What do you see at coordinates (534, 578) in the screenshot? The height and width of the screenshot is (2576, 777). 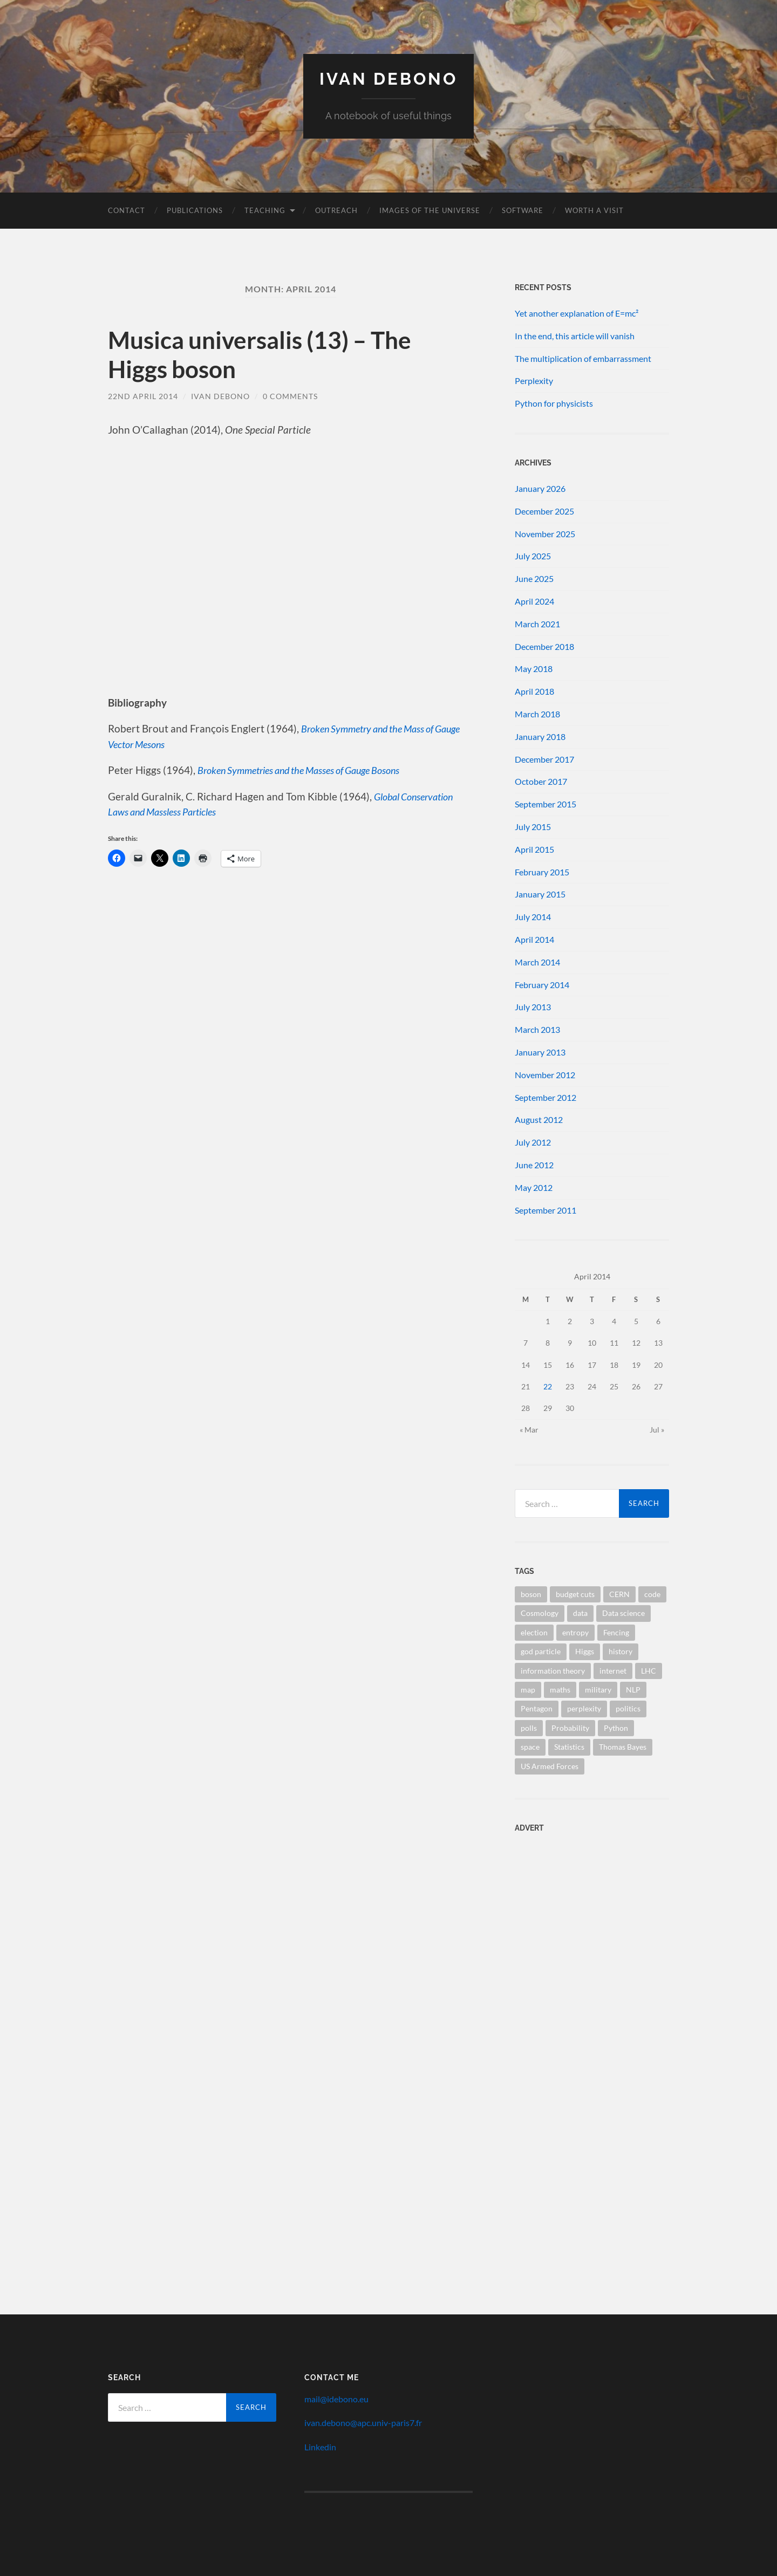 I see `June 2025` at bounding box center [534, 578].